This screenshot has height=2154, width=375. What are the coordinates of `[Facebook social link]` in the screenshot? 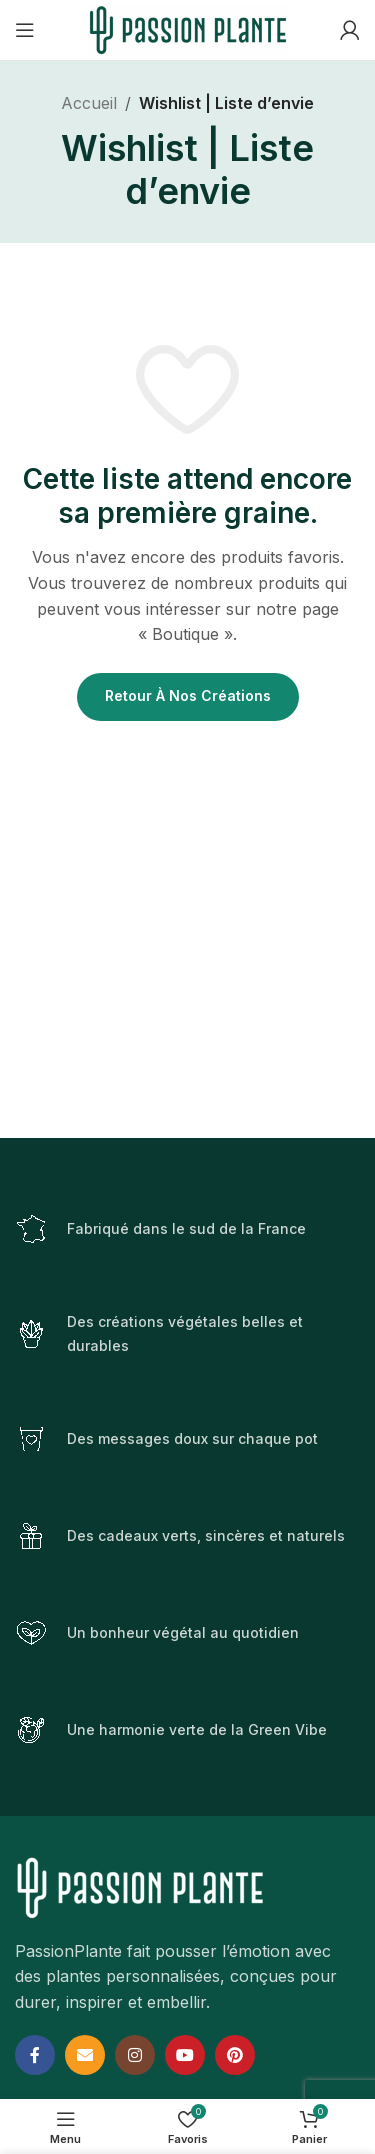 It's located at (35, 2055).